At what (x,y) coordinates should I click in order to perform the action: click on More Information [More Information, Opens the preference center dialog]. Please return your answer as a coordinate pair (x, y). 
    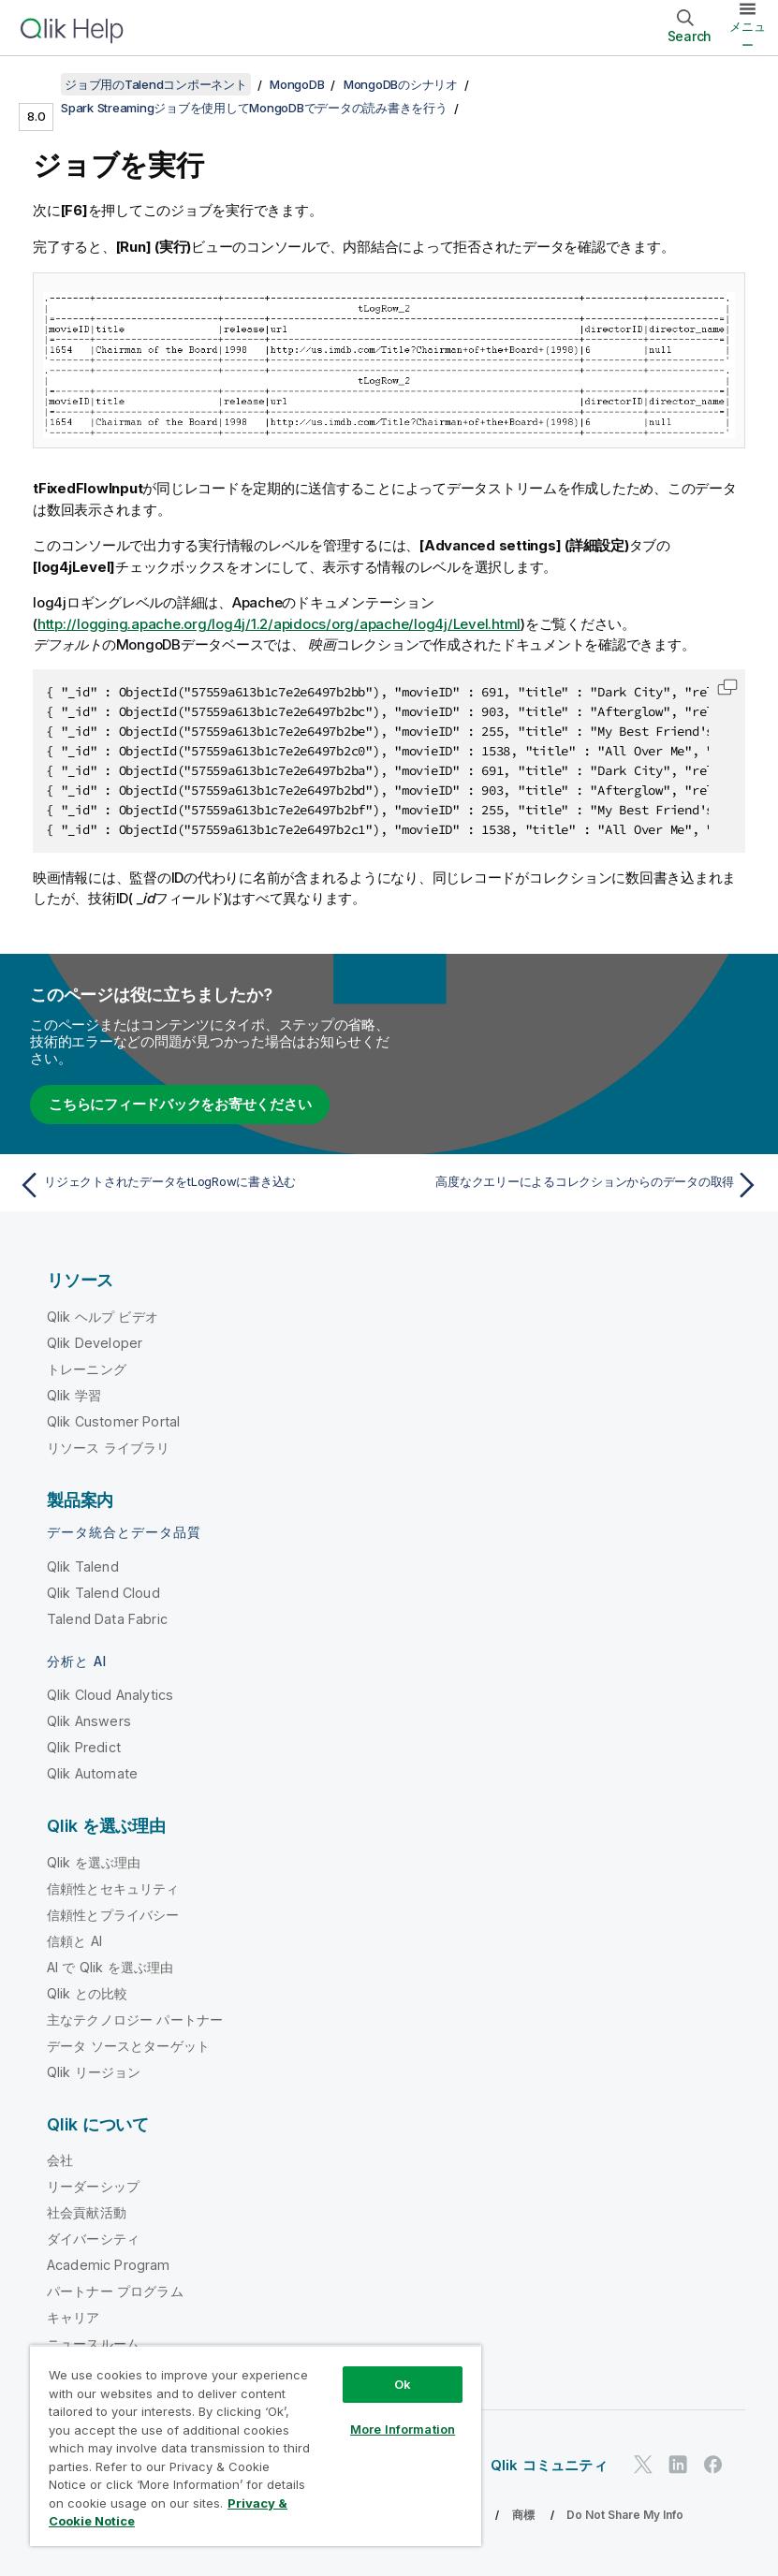
    Looking at the image, I should click on (402, 2429).